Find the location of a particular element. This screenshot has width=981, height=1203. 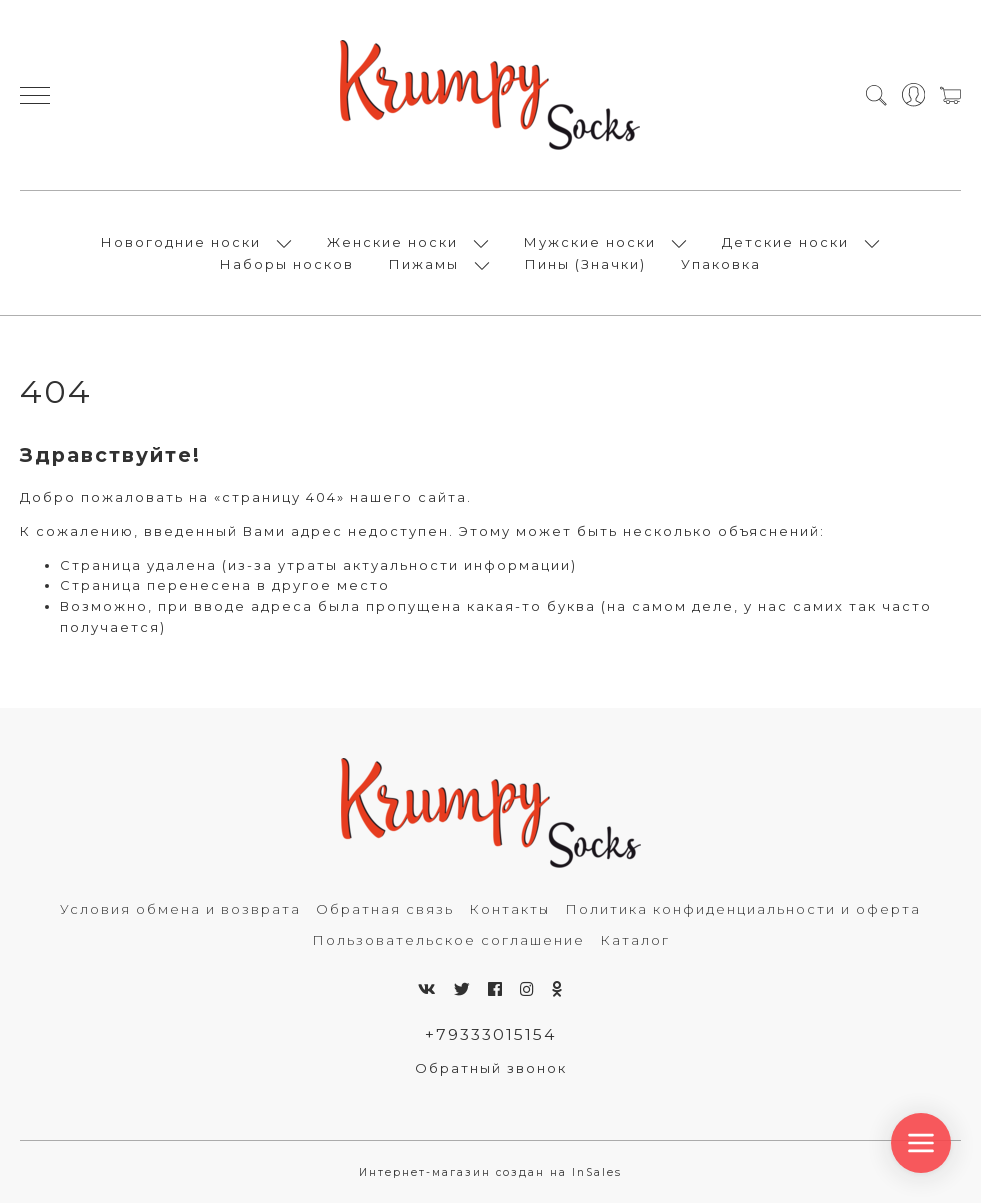

Интернет-магазин создан на InSales is located at coordinates (490, 1172).